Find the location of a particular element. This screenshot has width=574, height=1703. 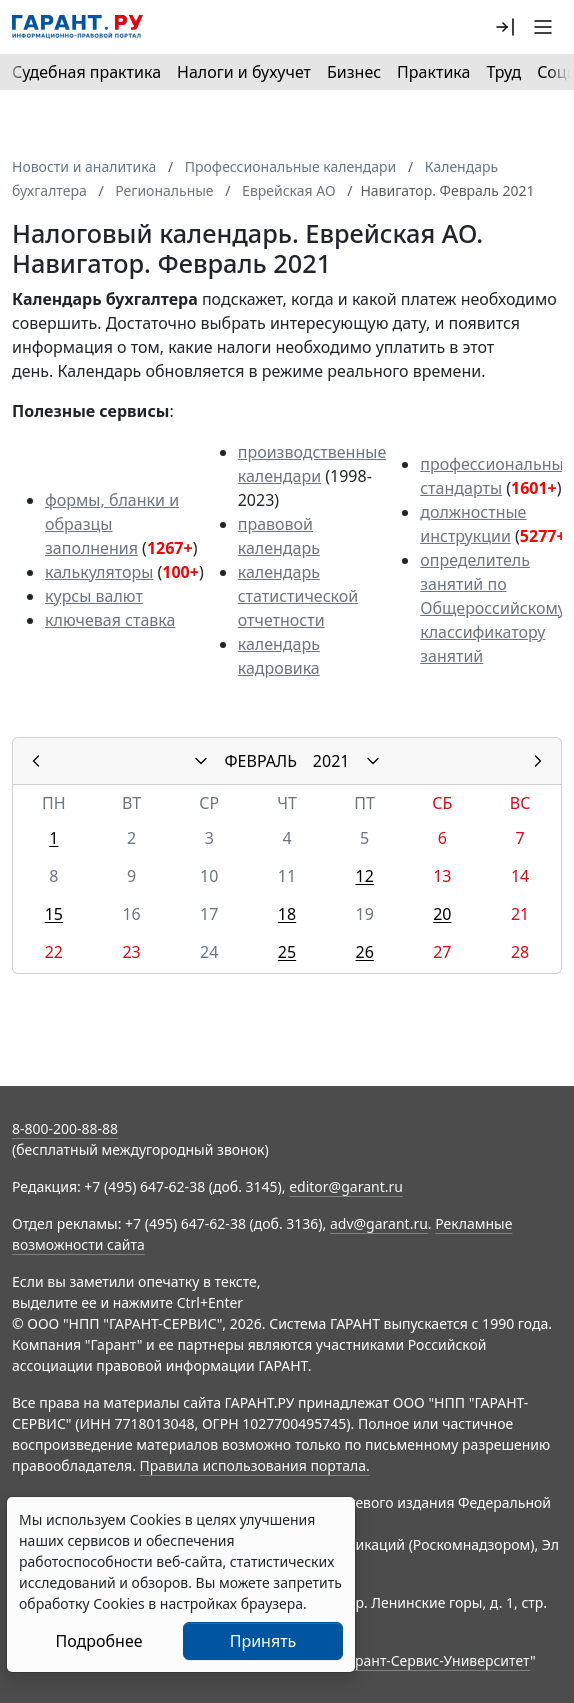

курсы валют is located at coordinates (94, 596).